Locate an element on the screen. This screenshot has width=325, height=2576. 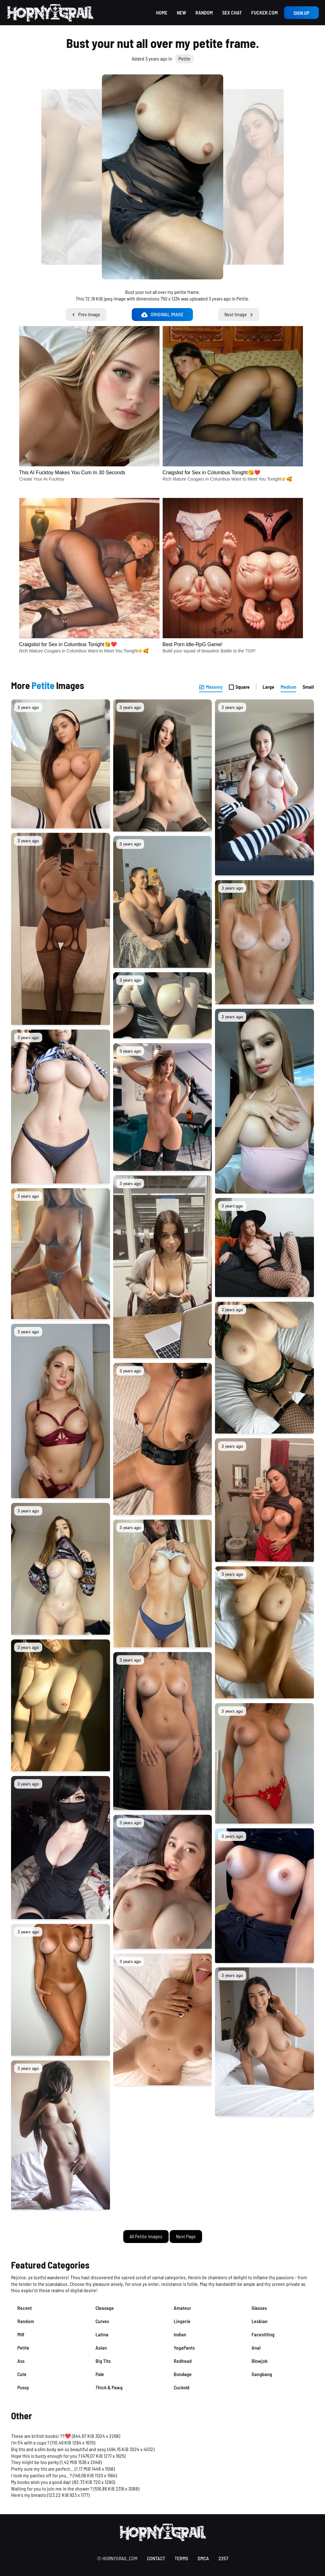
Random is located at coordinates (204, 12).